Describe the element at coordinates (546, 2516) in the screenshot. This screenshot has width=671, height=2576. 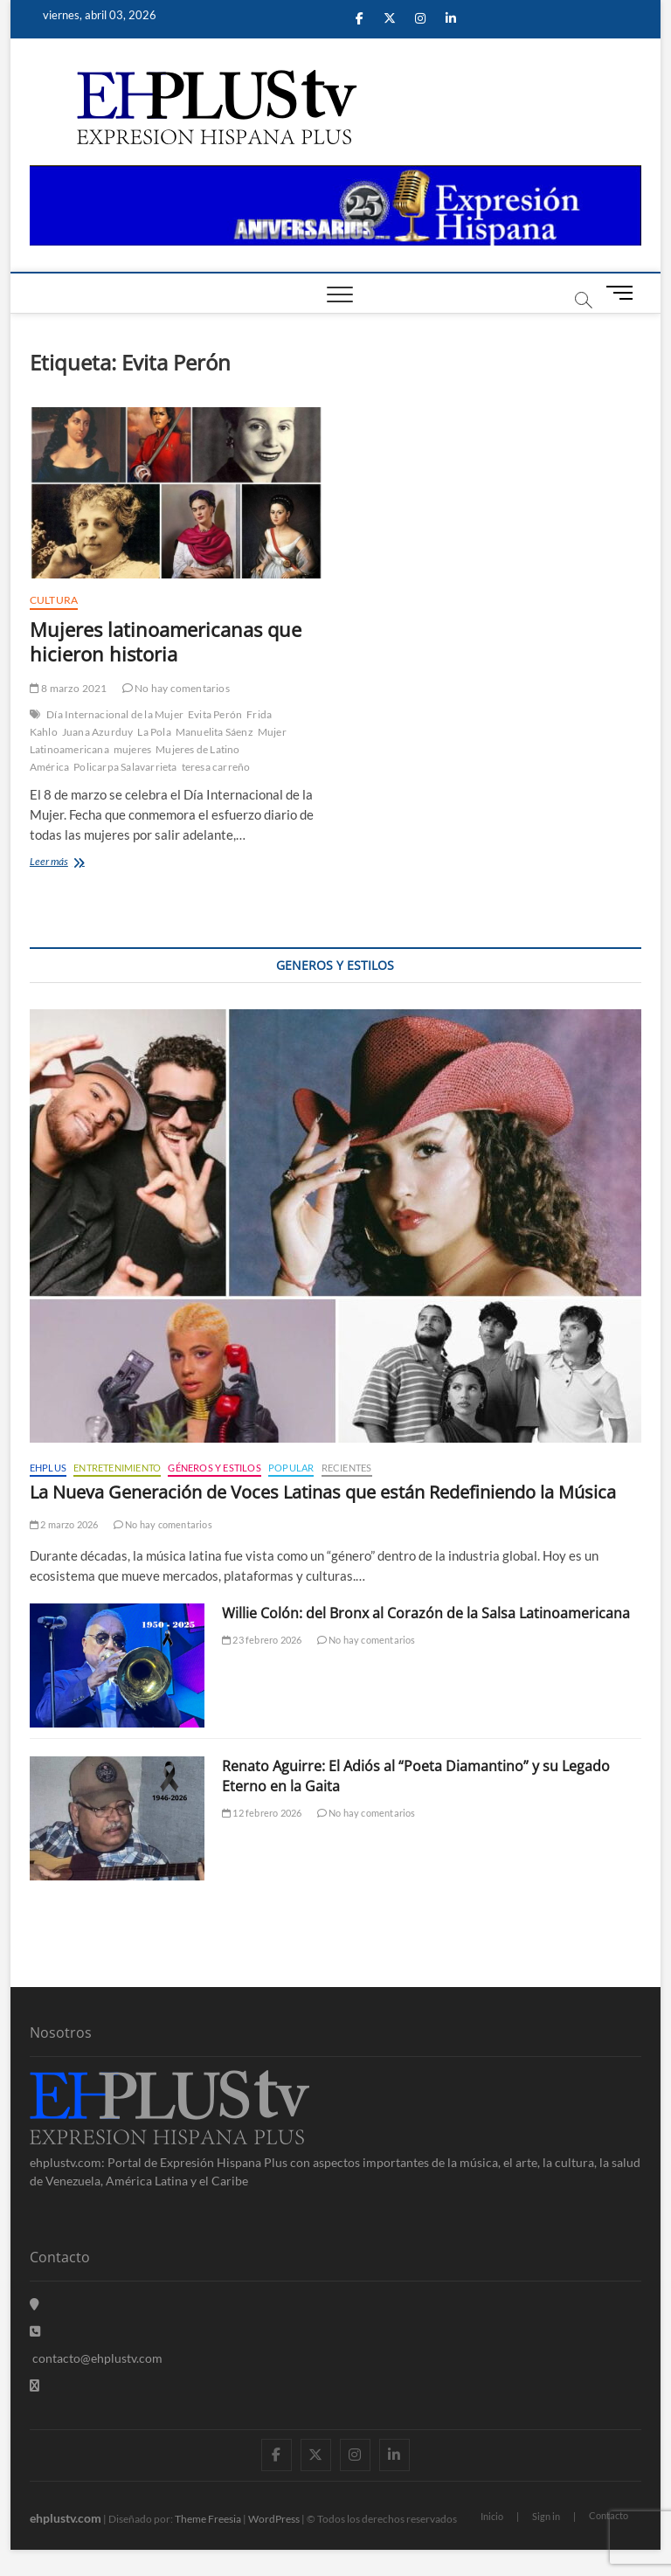
I see `Sign in` at that location.